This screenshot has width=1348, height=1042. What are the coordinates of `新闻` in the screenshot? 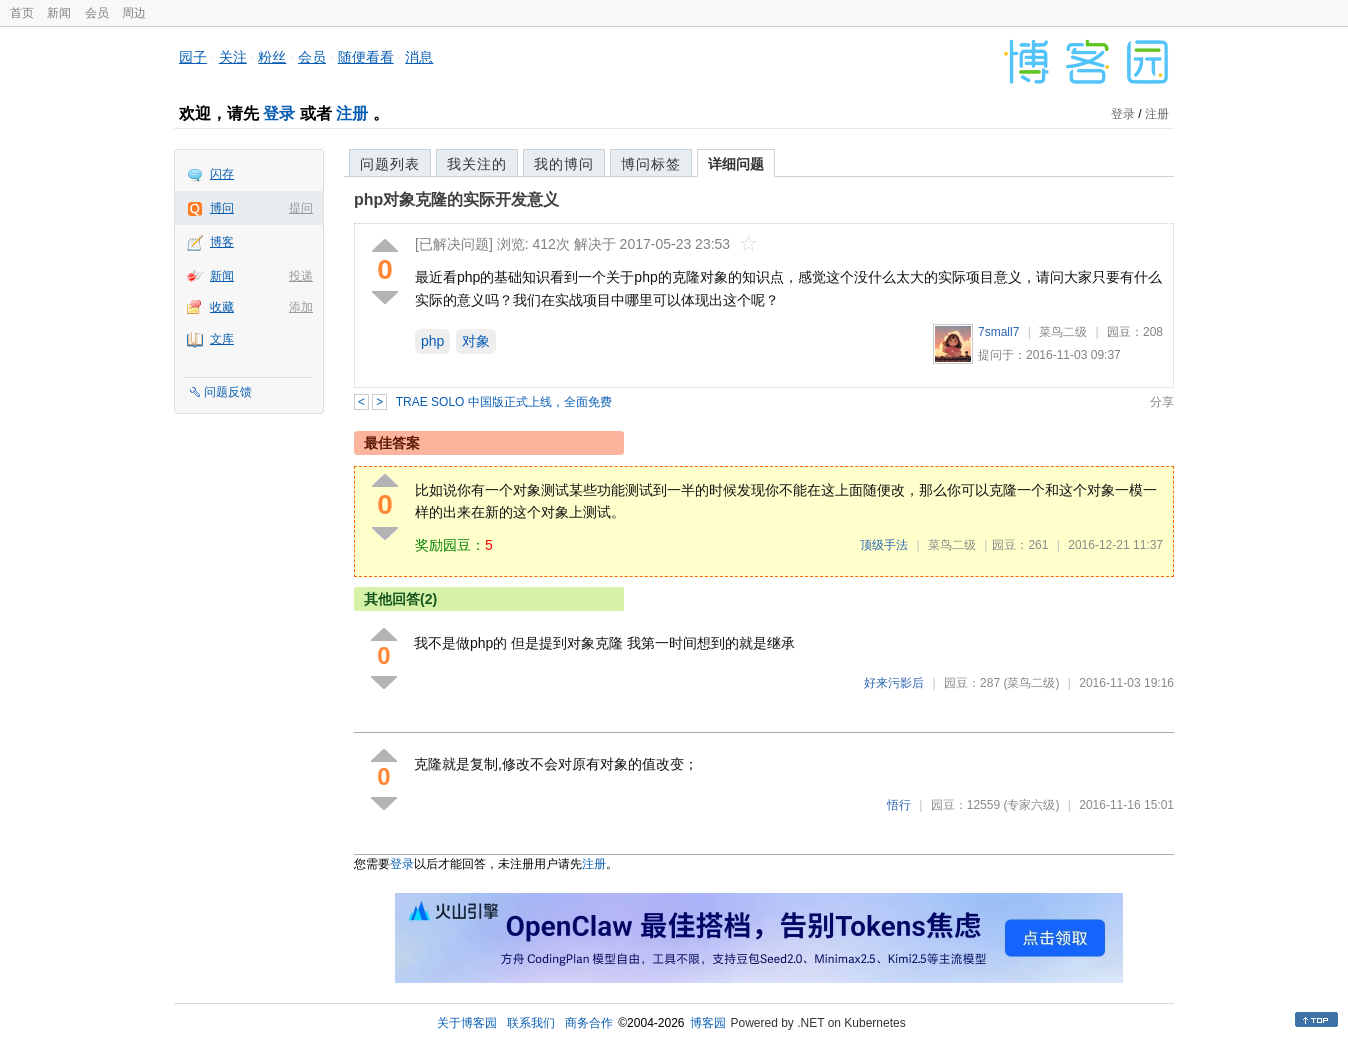 It's located at (59, 13).